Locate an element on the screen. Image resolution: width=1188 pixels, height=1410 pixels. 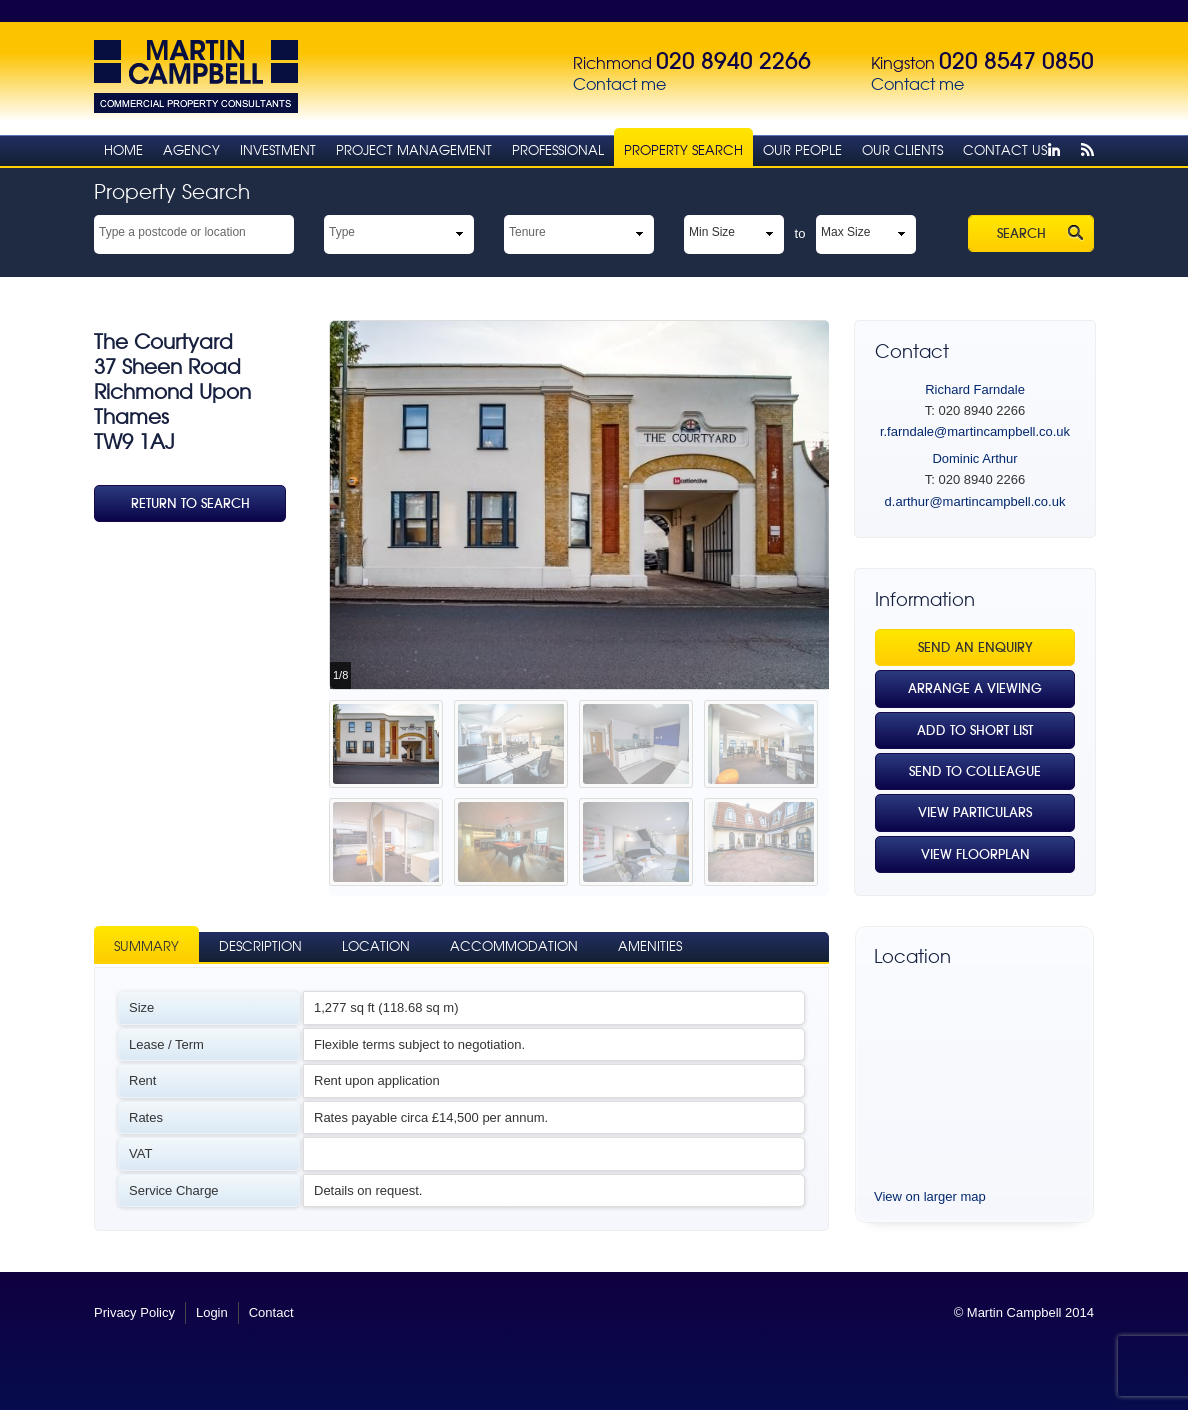
Send to Colleague is located at coordinates (975, 771).